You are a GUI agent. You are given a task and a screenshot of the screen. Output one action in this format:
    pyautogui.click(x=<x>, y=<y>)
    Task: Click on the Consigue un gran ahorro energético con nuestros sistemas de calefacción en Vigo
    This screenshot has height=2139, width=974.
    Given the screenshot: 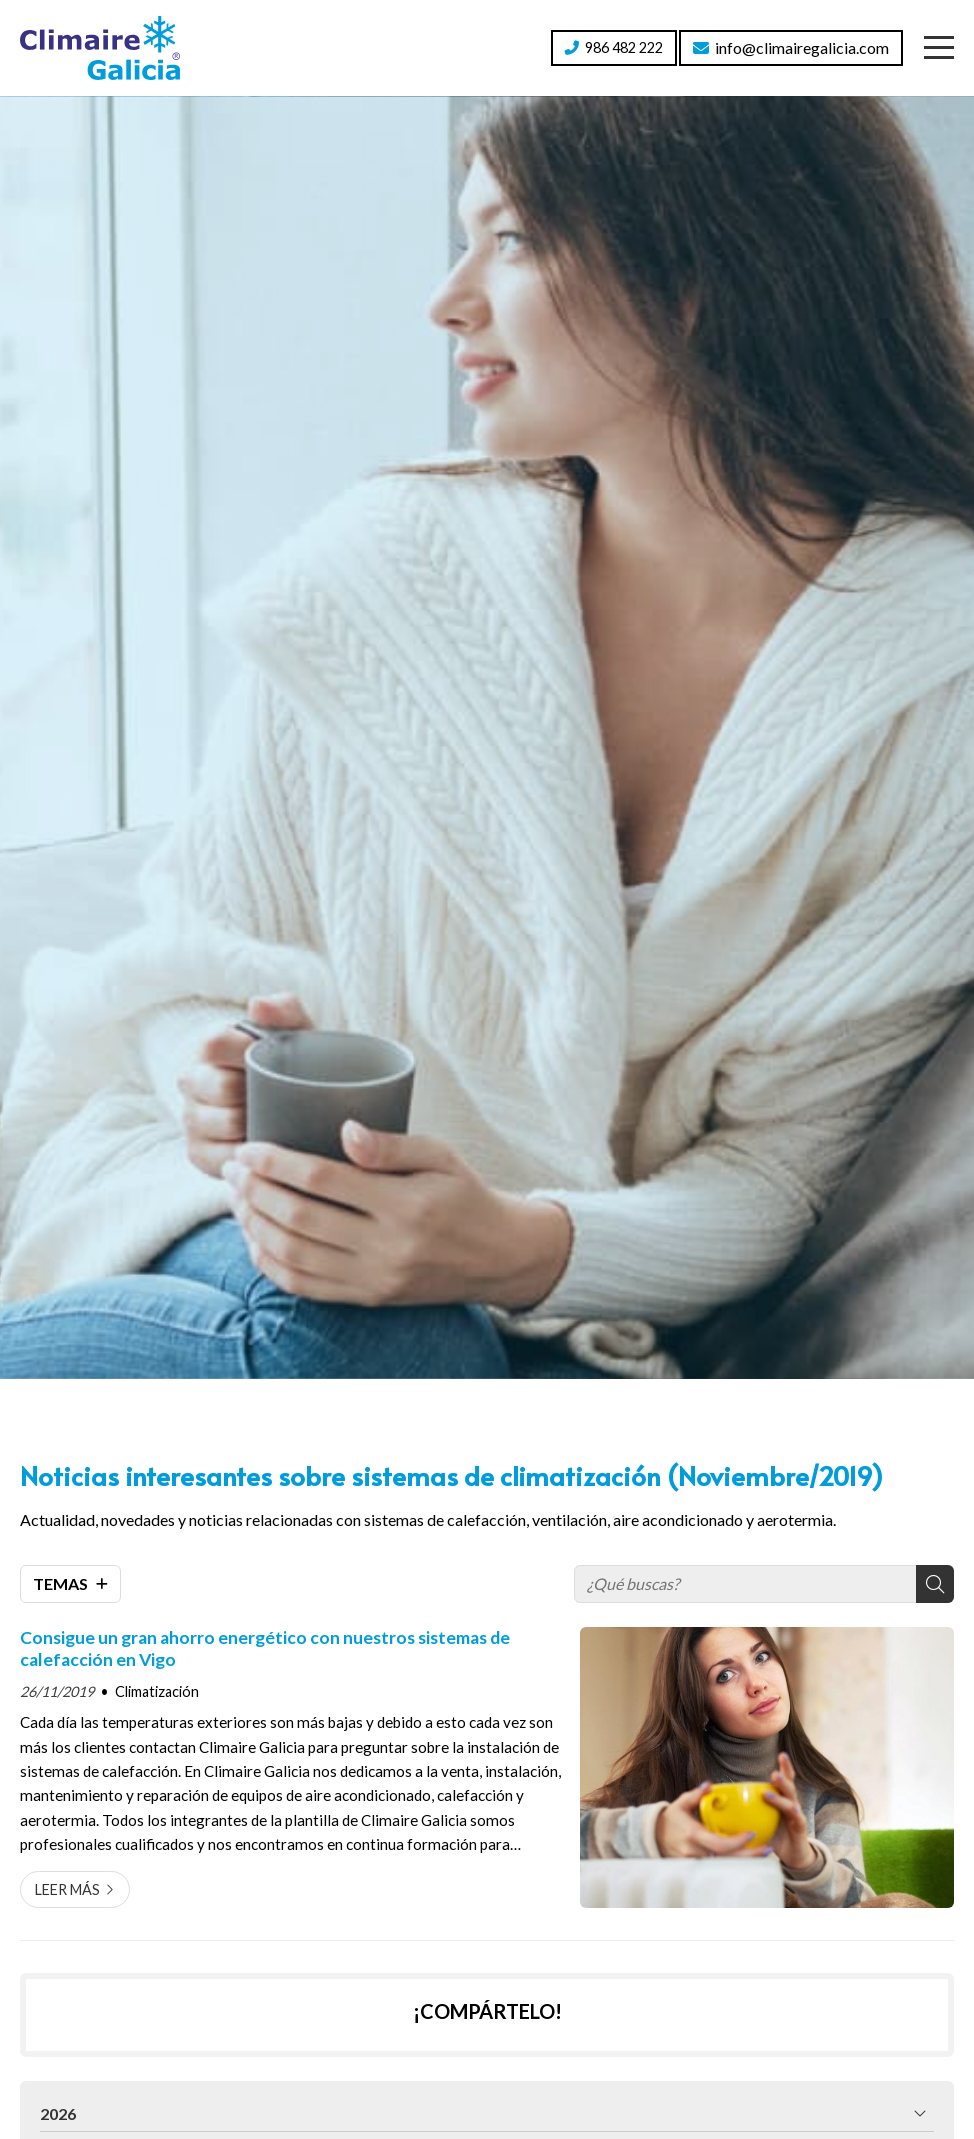 What is the action you would take?
    pyautogui.click(x=265, y=1648)
    